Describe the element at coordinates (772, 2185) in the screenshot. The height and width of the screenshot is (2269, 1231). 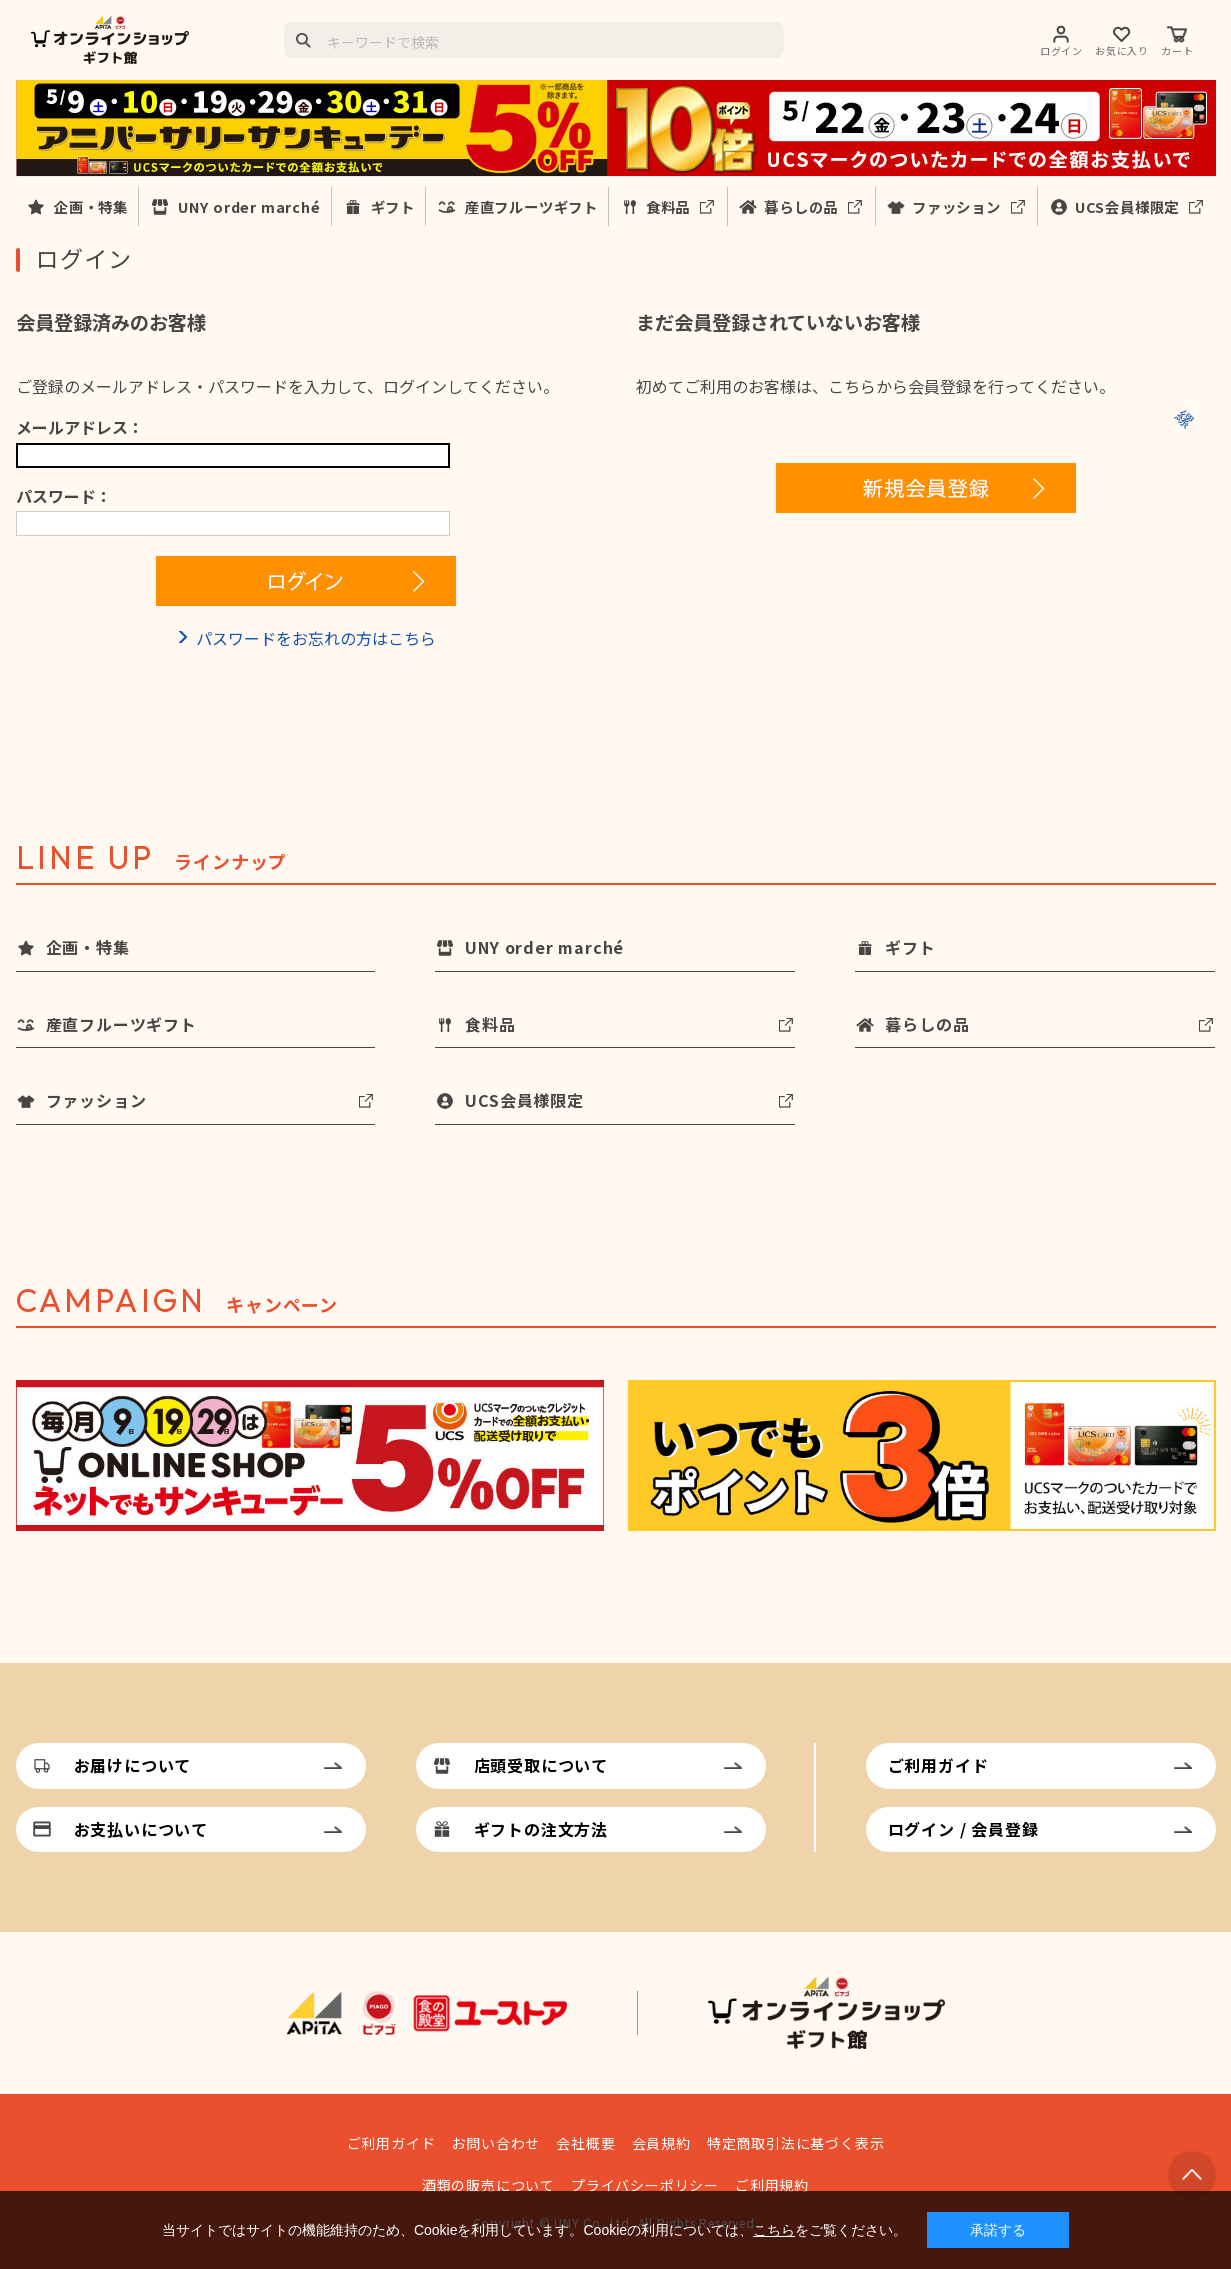
I see `ご利用規約` at that location.